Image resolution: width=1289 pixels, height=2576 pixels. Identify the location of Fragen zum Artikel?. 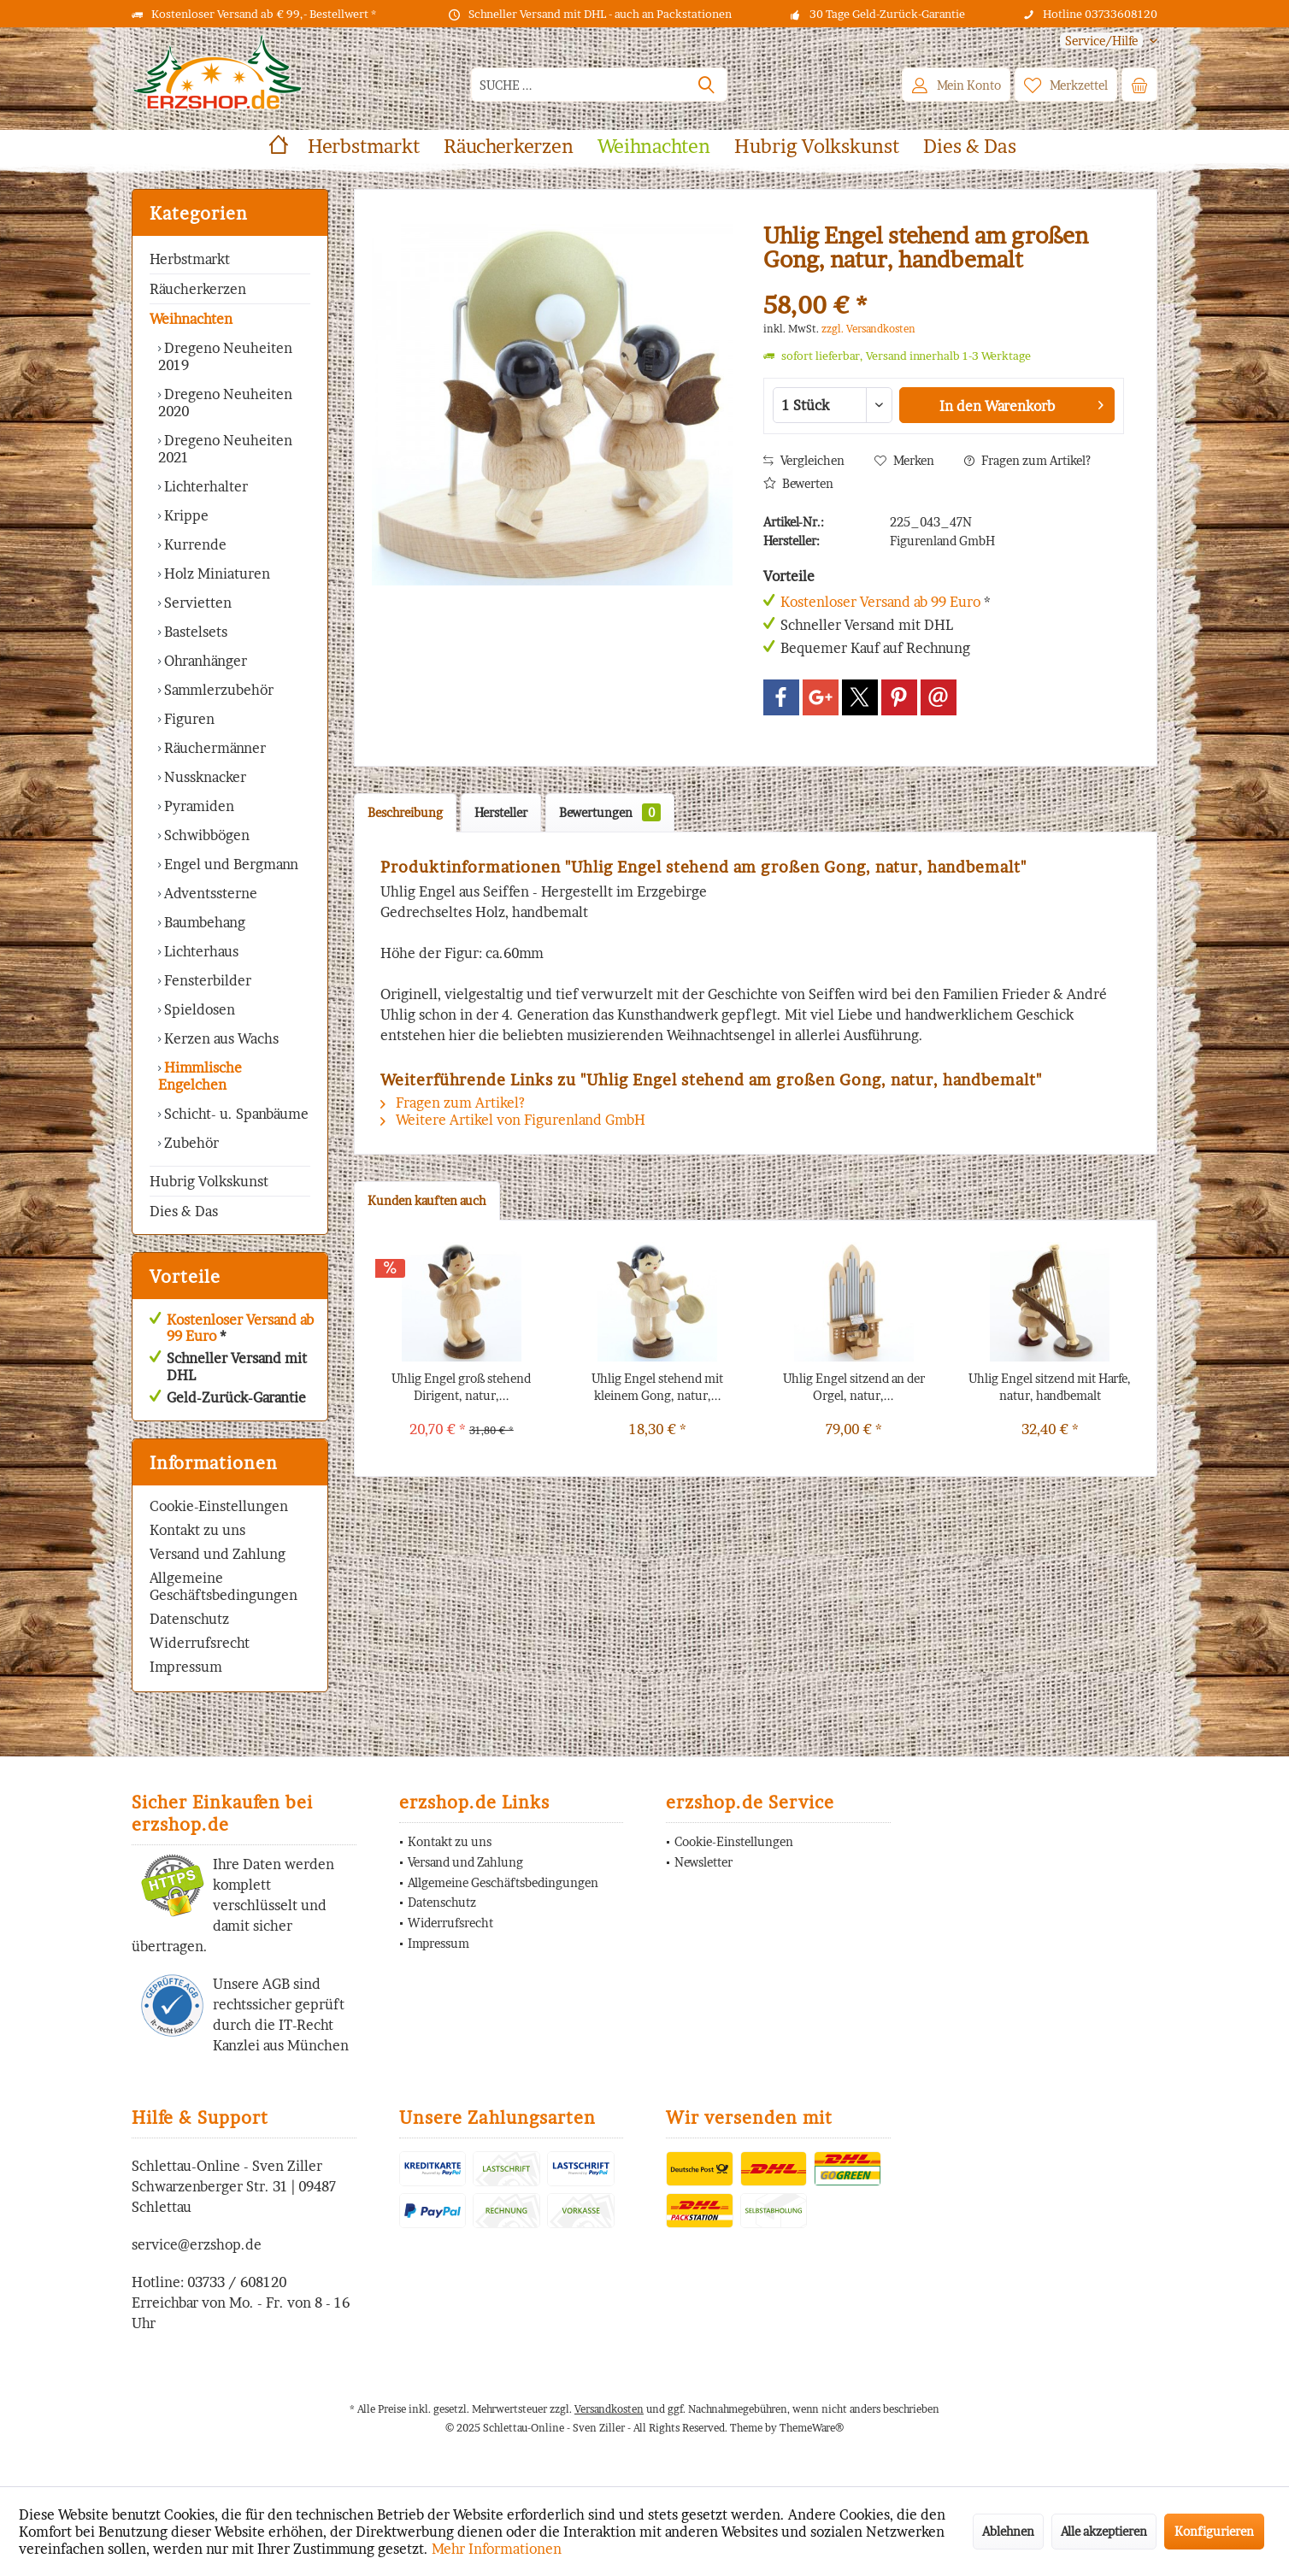
(1027, 460).